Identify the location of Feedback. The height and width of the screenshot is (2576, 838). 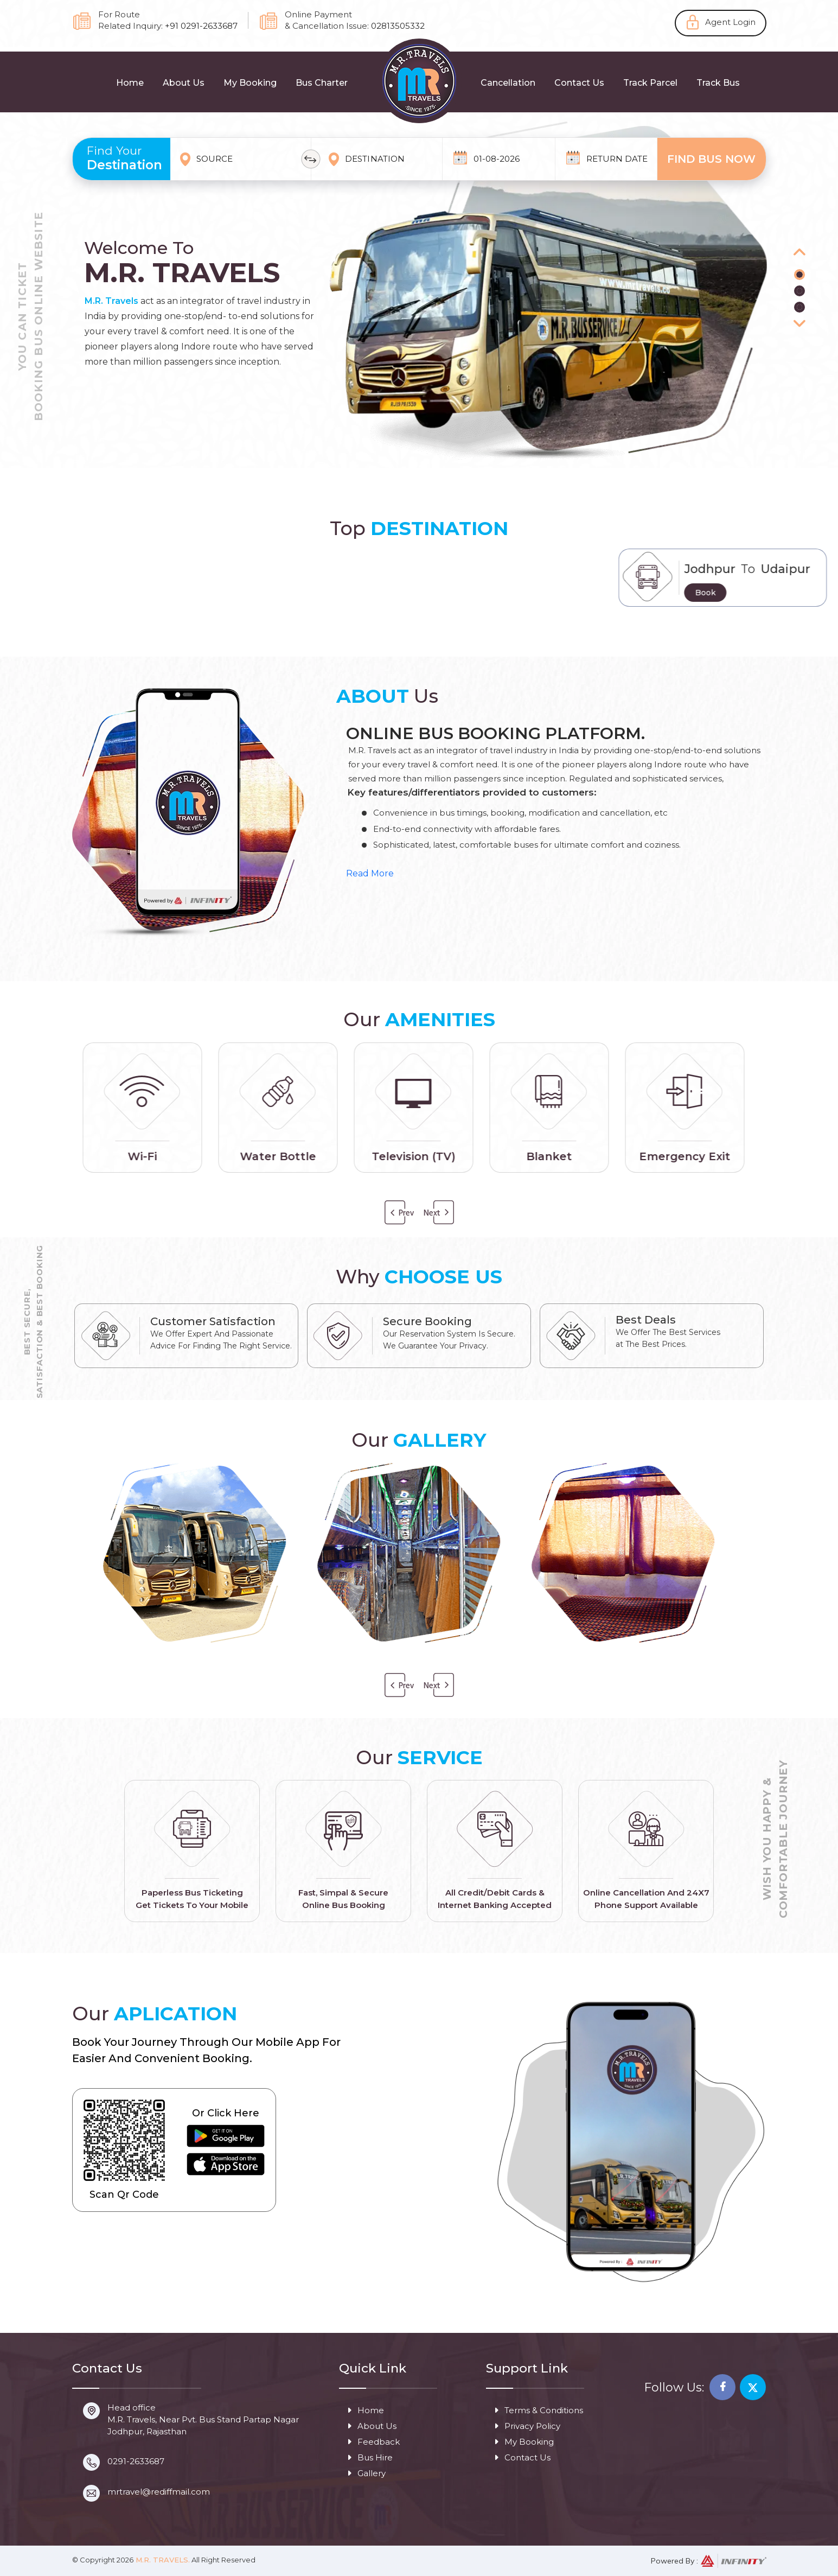
(373, 2442).